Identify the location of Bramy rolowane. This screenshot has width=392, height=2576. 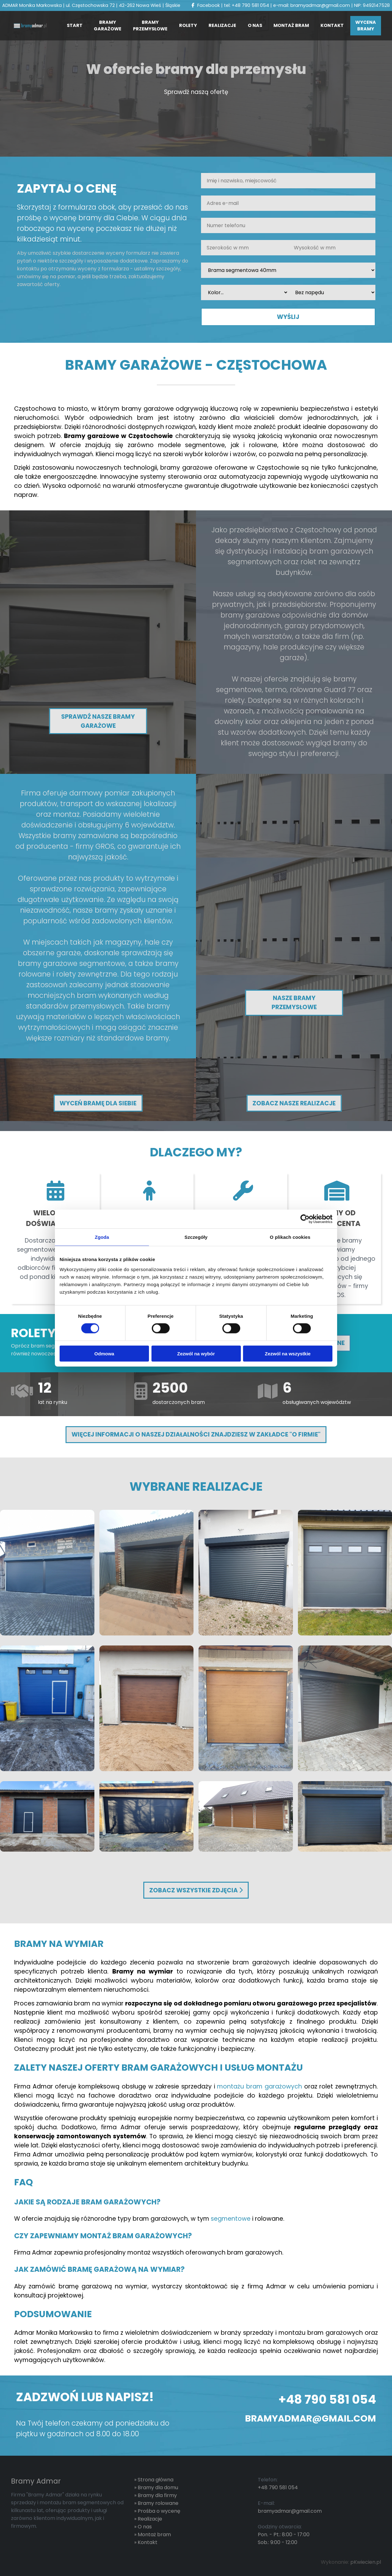
(158, 2503).